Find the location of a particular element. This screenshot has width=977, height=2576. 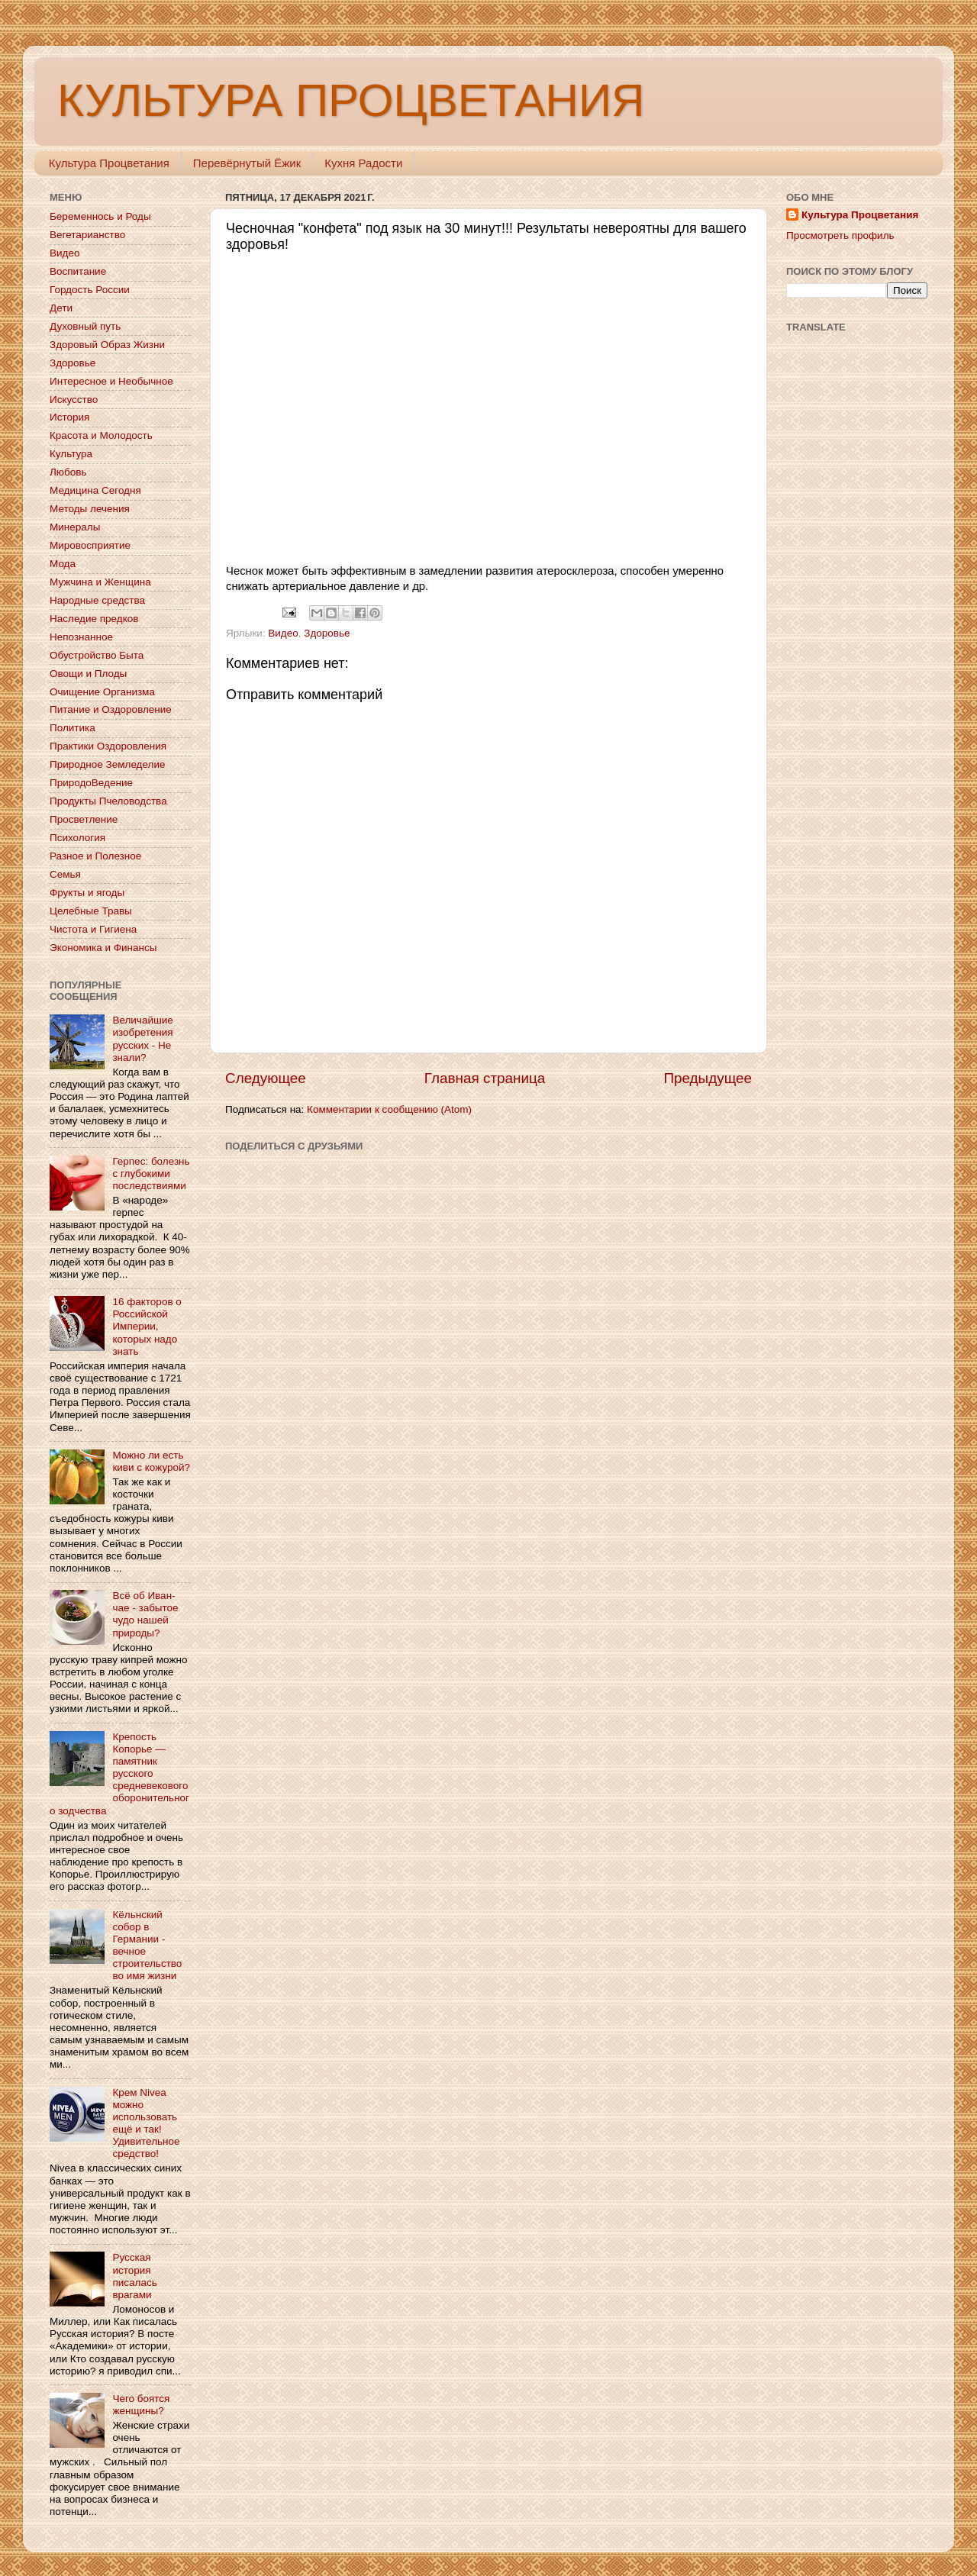

Крем Nivea можно использовать ещё и так! Удивительное средство! is located at coordinates (145, 2123).